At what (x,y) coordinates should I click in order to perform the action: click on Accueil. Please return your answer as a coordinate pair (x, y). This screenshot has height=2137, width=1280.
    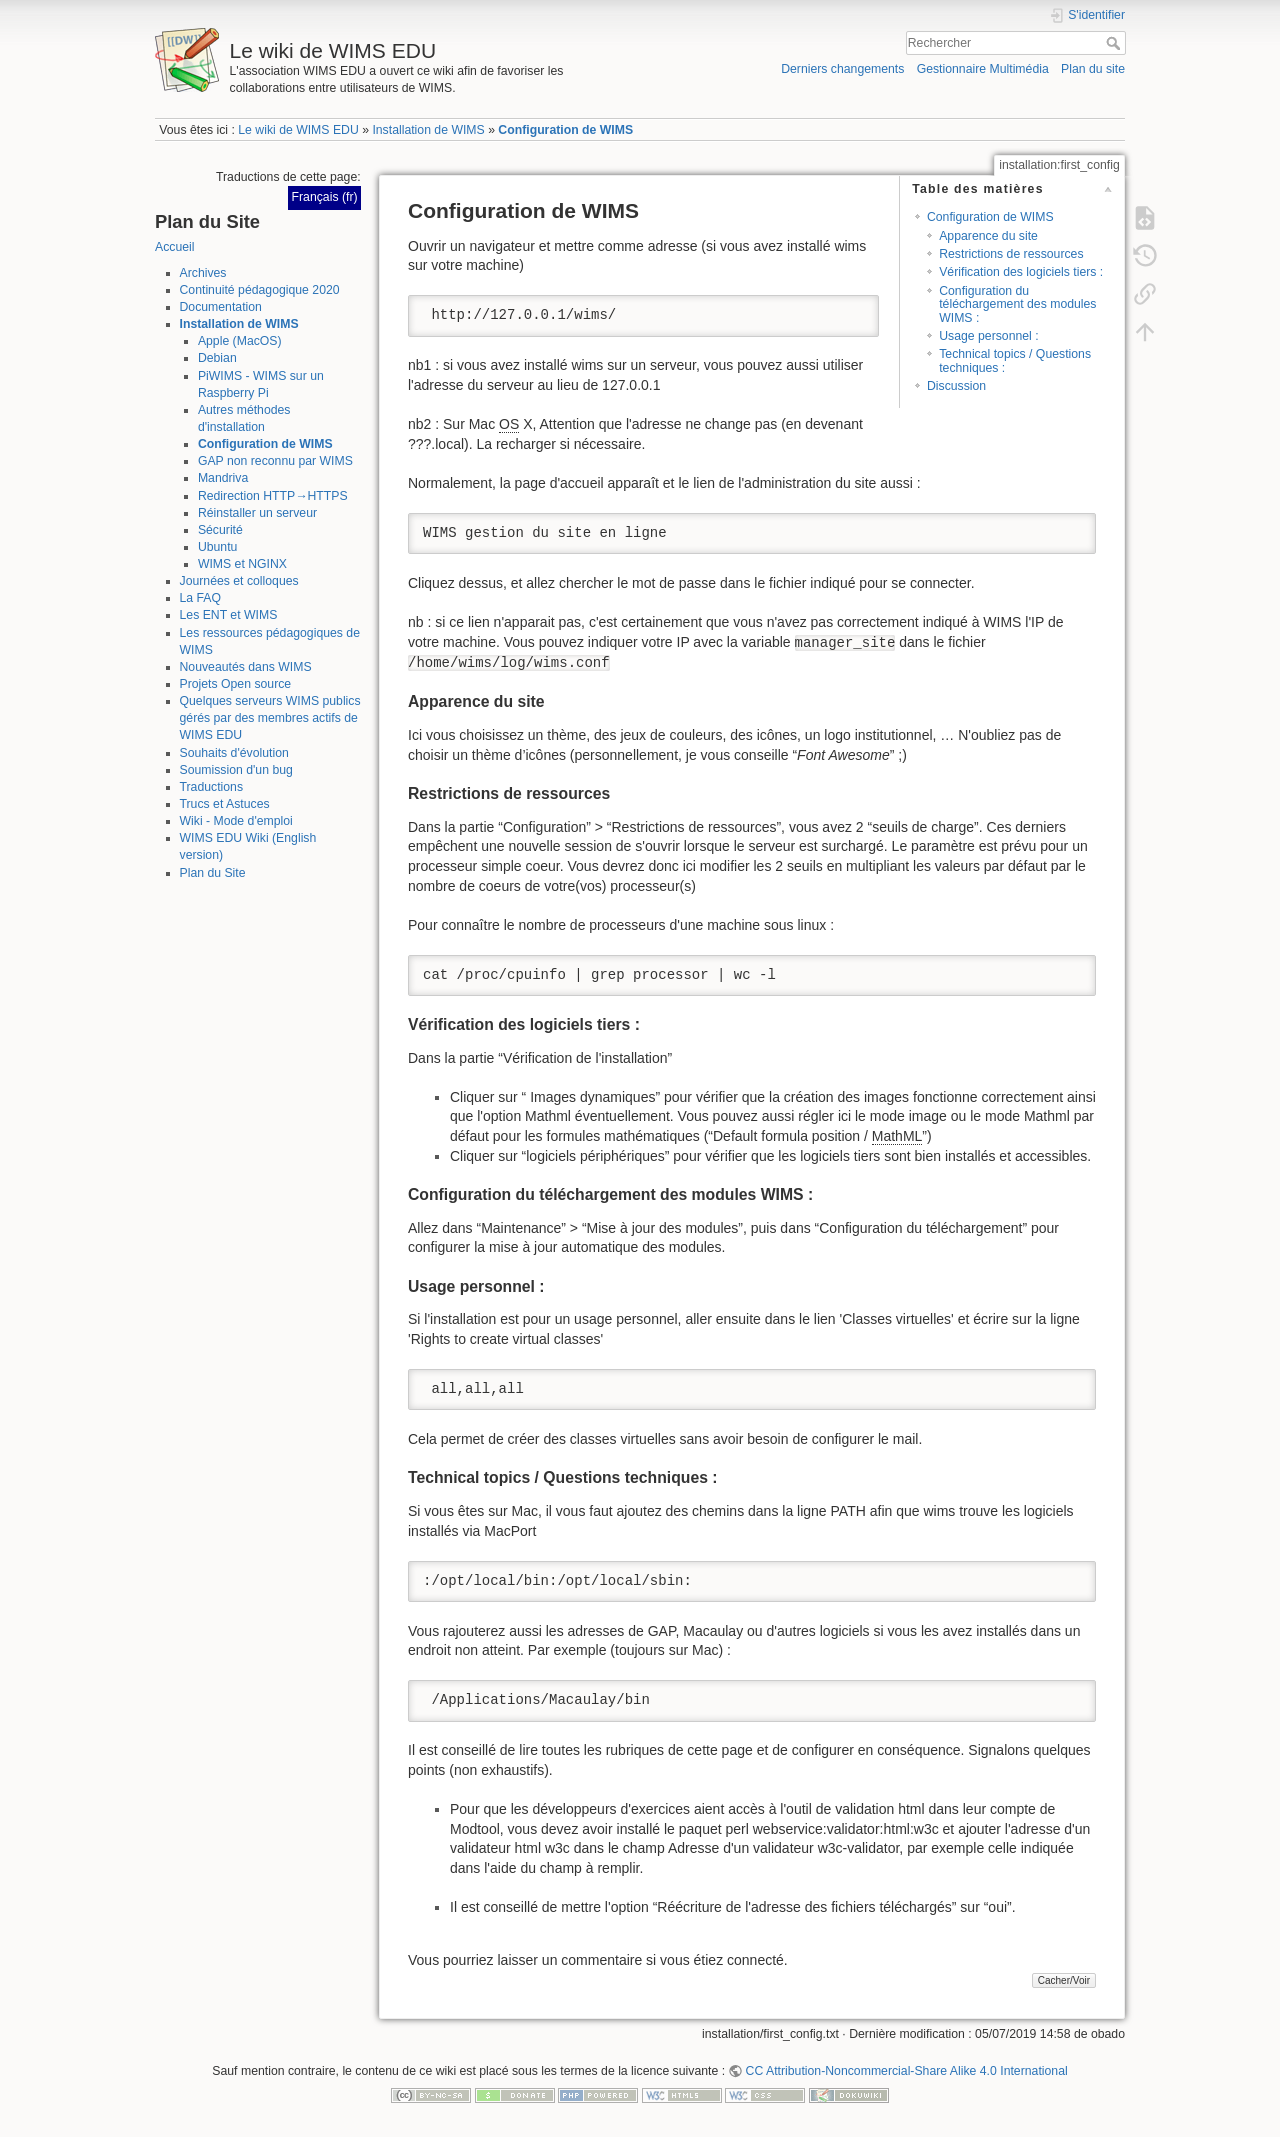
    Looking at the image, I should click on (175, 247).